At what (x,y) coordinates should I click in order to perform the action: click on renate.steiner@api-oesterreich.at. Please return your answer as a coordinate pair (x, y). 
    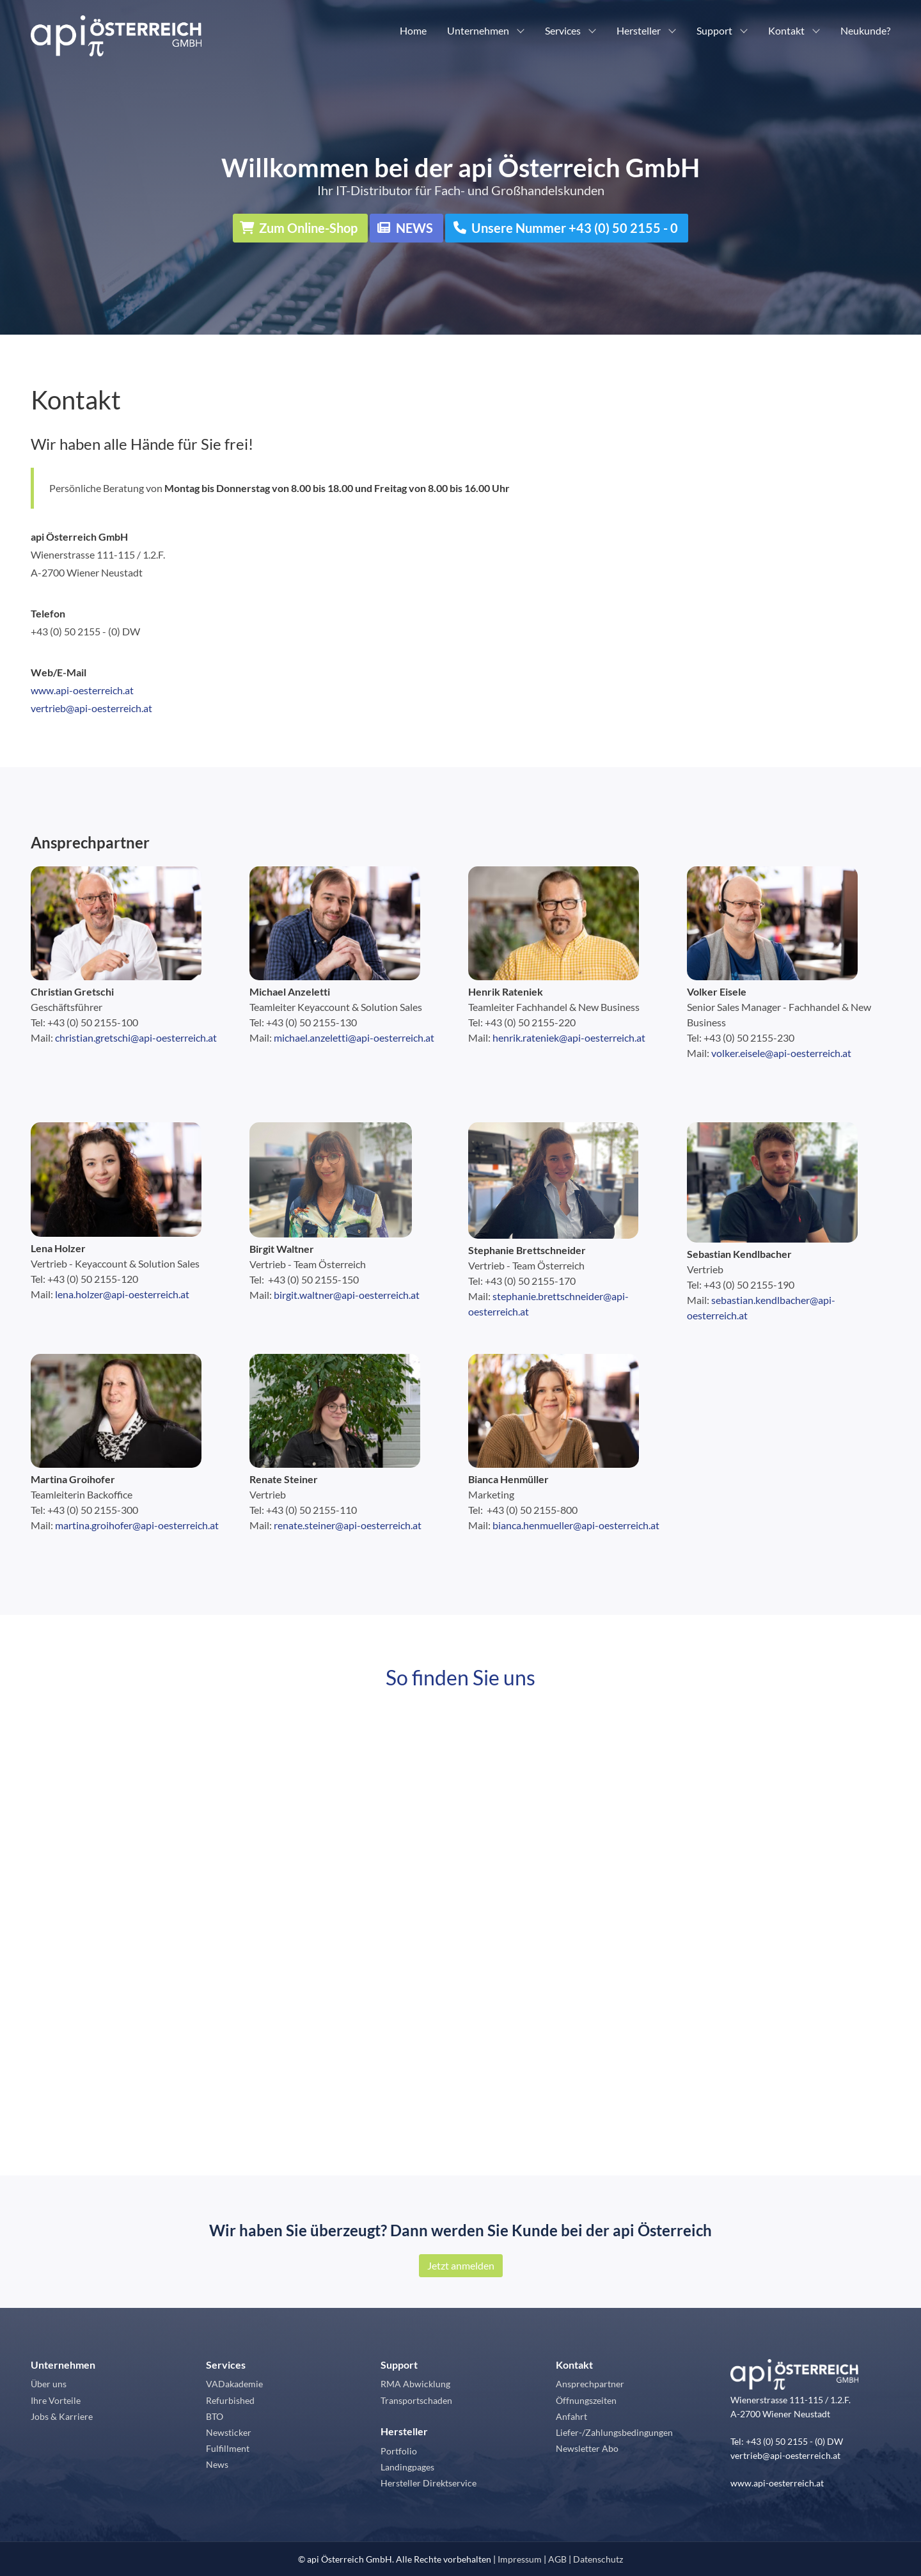
    Looking at the image, I should click on (347, 1525).